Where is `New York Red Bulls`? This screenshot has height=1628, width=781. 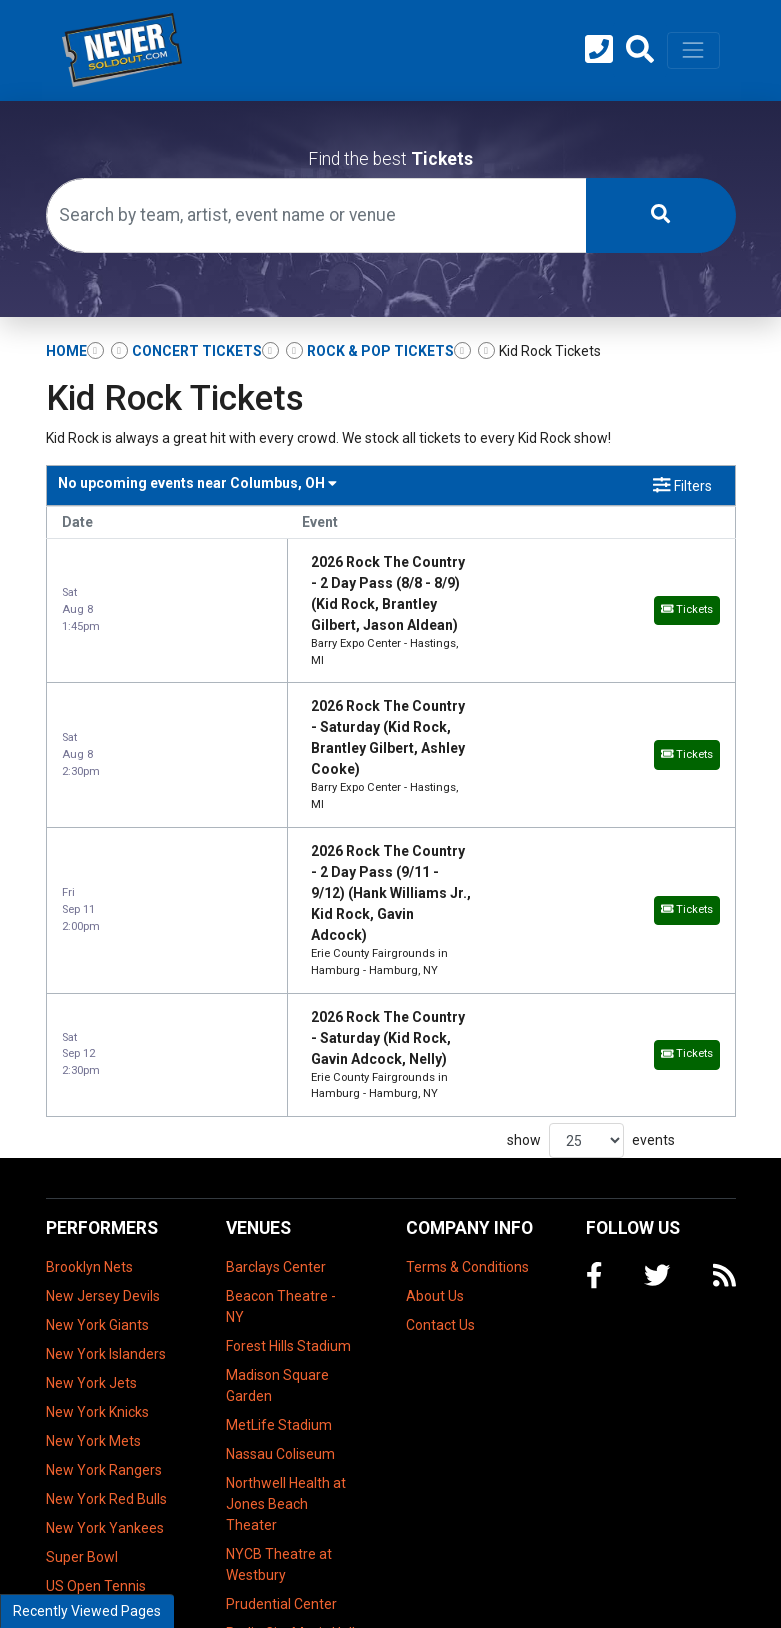
New York Red Bulls is located at coordinates (106, 1264).